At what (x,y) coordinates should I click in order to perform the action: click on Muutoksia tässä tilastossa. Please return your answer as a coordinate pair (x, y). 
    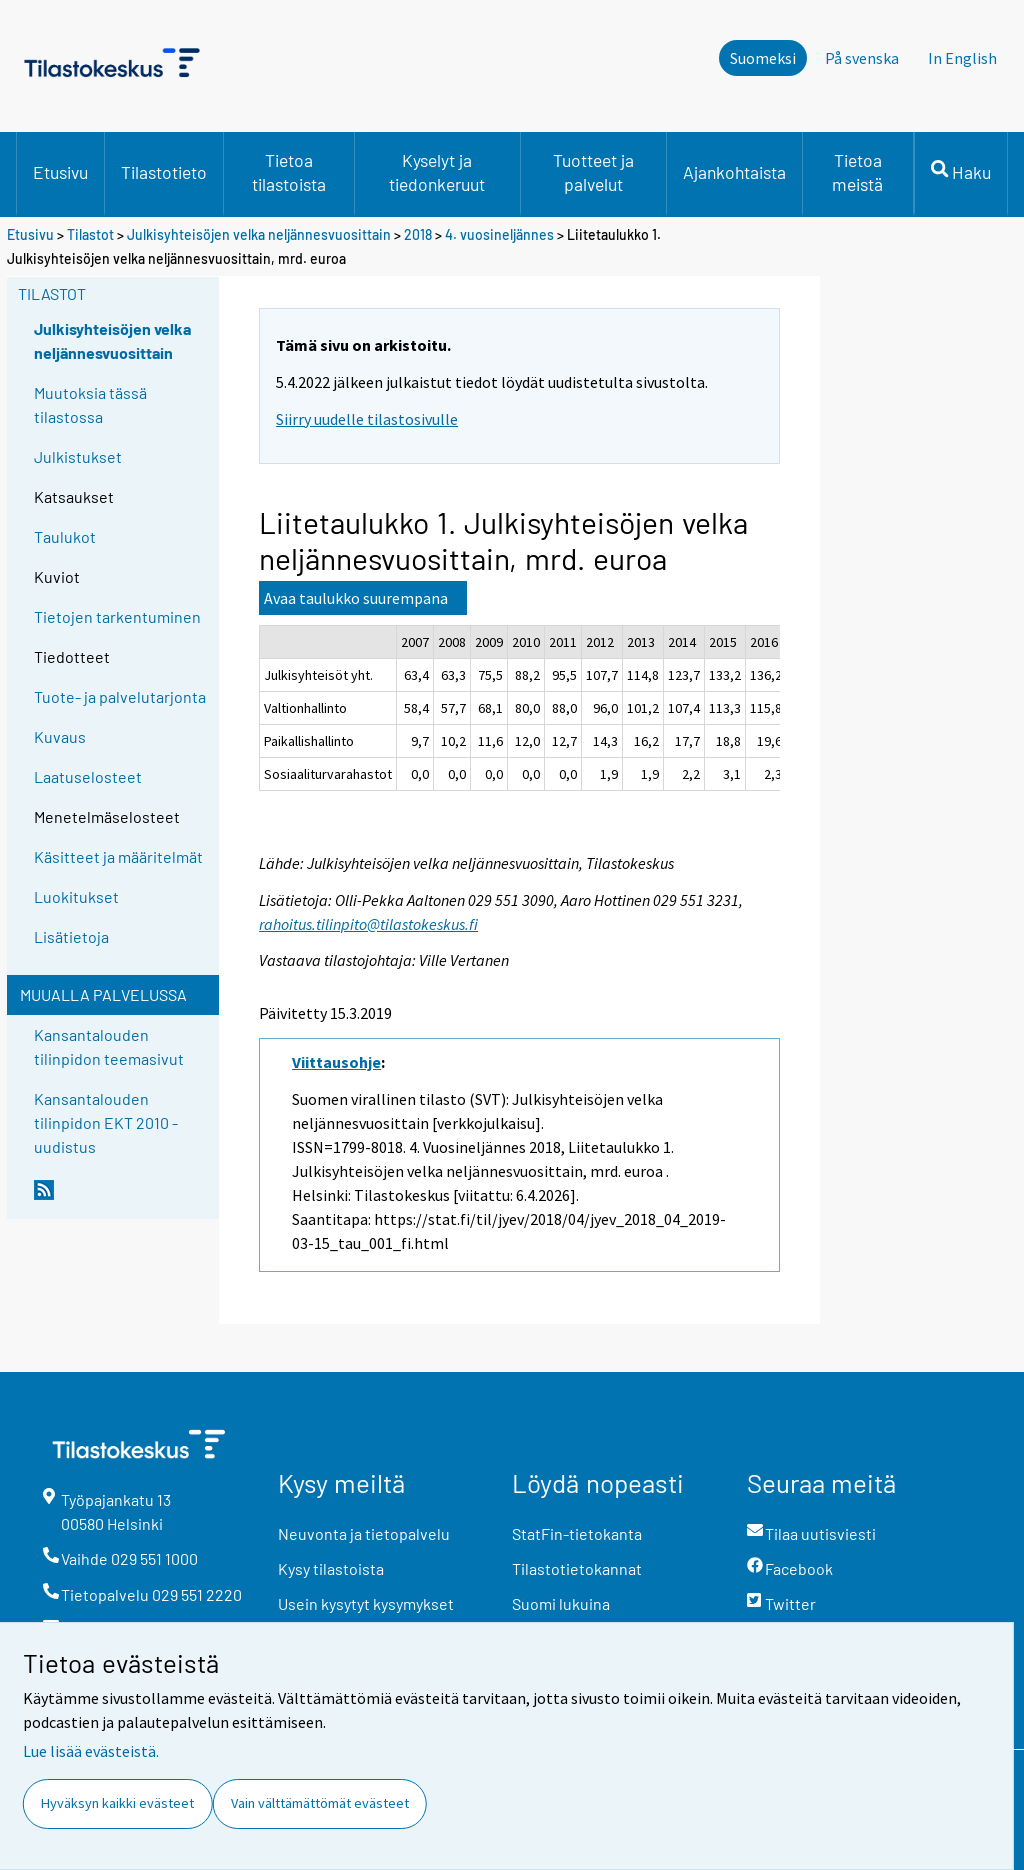
    Looking at the image, I should click on (90, 404).